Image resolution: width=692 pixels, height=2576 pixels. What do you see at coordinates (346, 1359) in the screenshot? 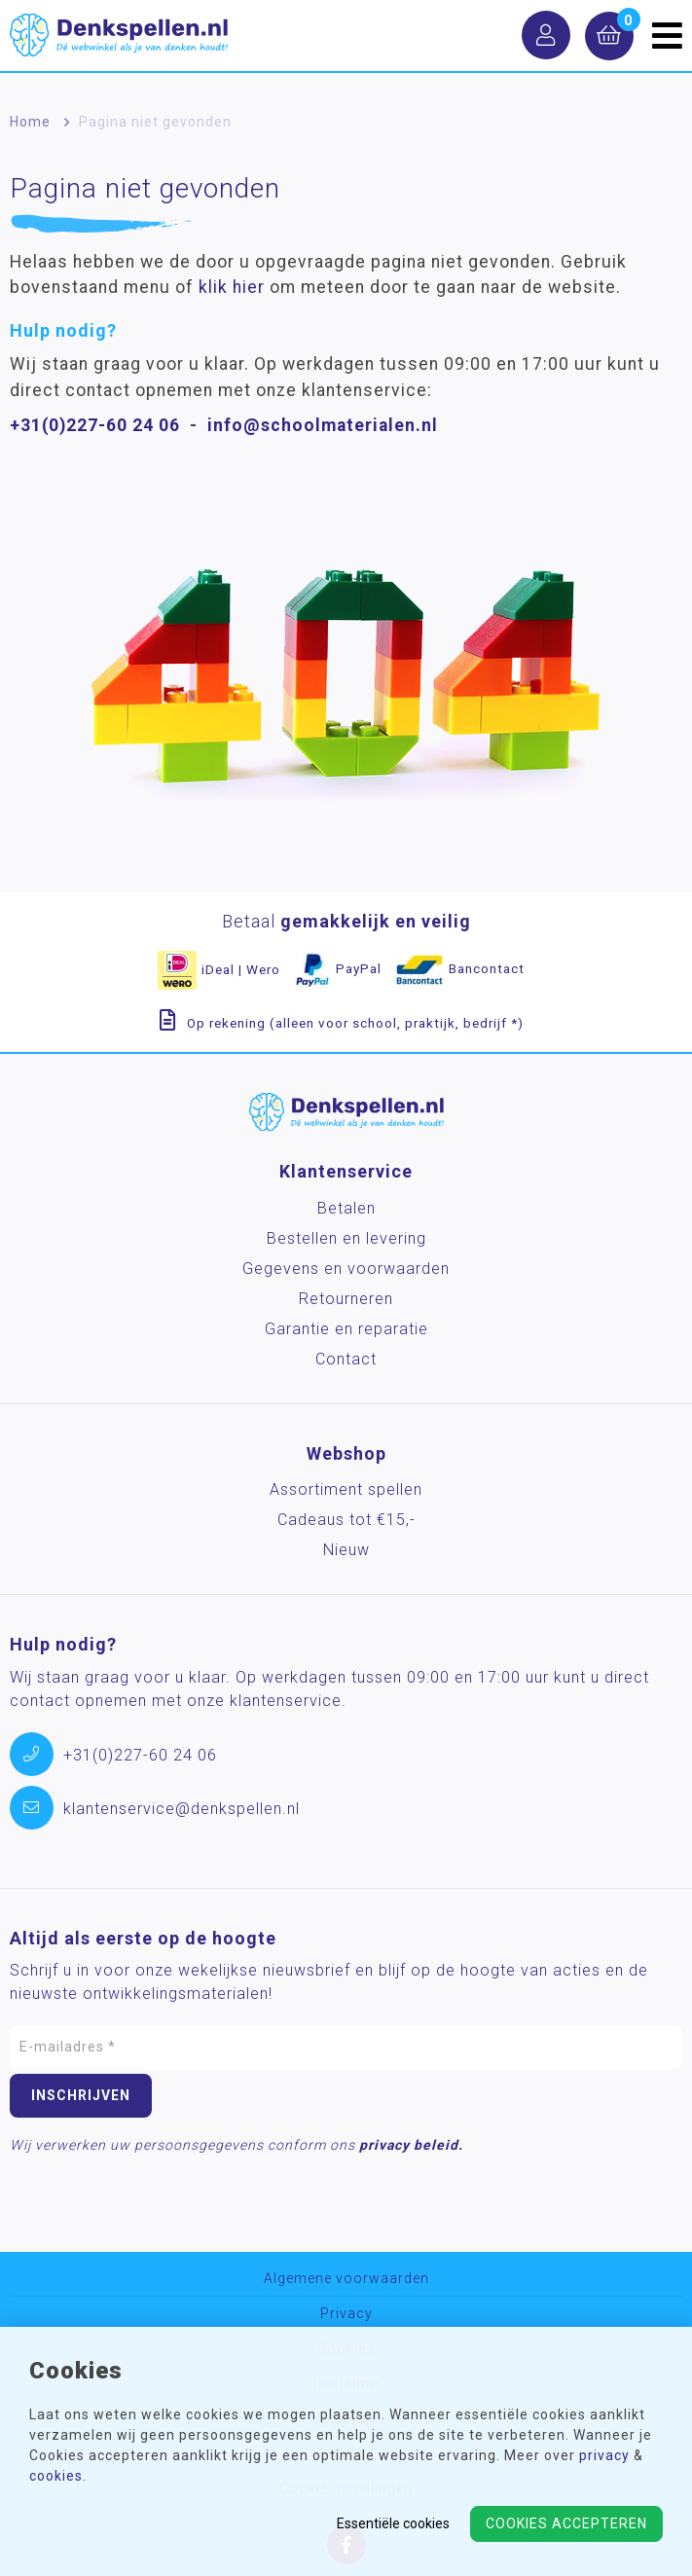
I see `Contact` at bounding box center [346, 1359].